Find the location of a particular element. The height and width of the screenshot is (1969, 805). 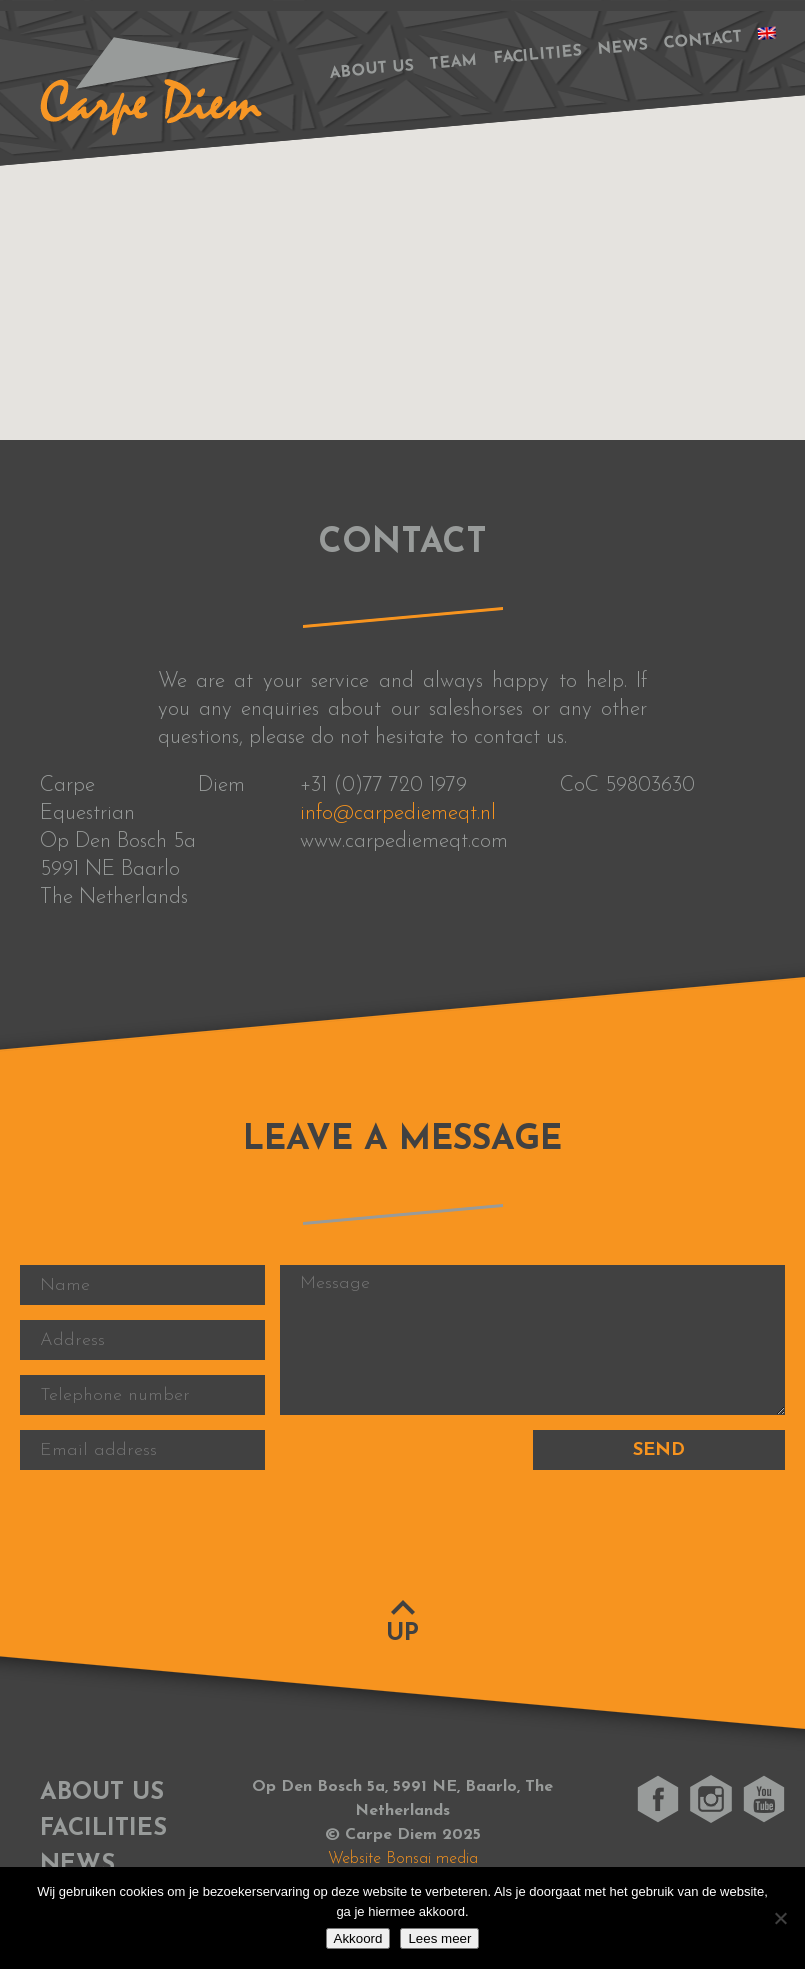

News is located at coordinates (622, 48).